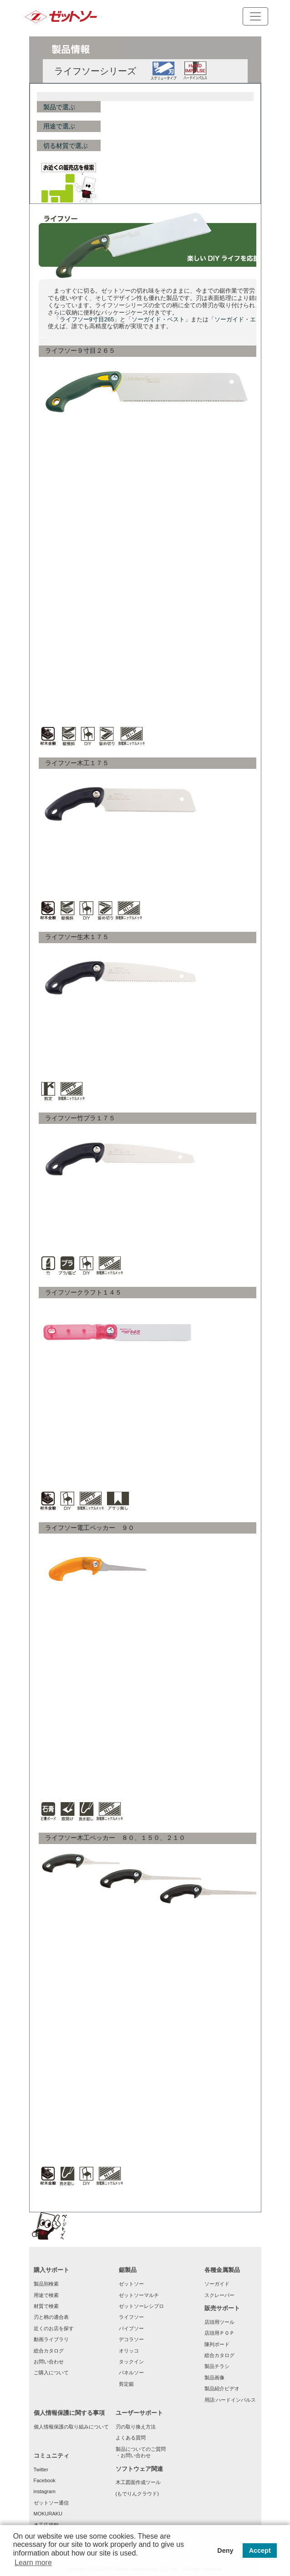 This screenshot has height=2576, width=290. Describe the element at coordinates (221, 2388) in the screenshot. I see `製品紹介ビデオ` at that location.